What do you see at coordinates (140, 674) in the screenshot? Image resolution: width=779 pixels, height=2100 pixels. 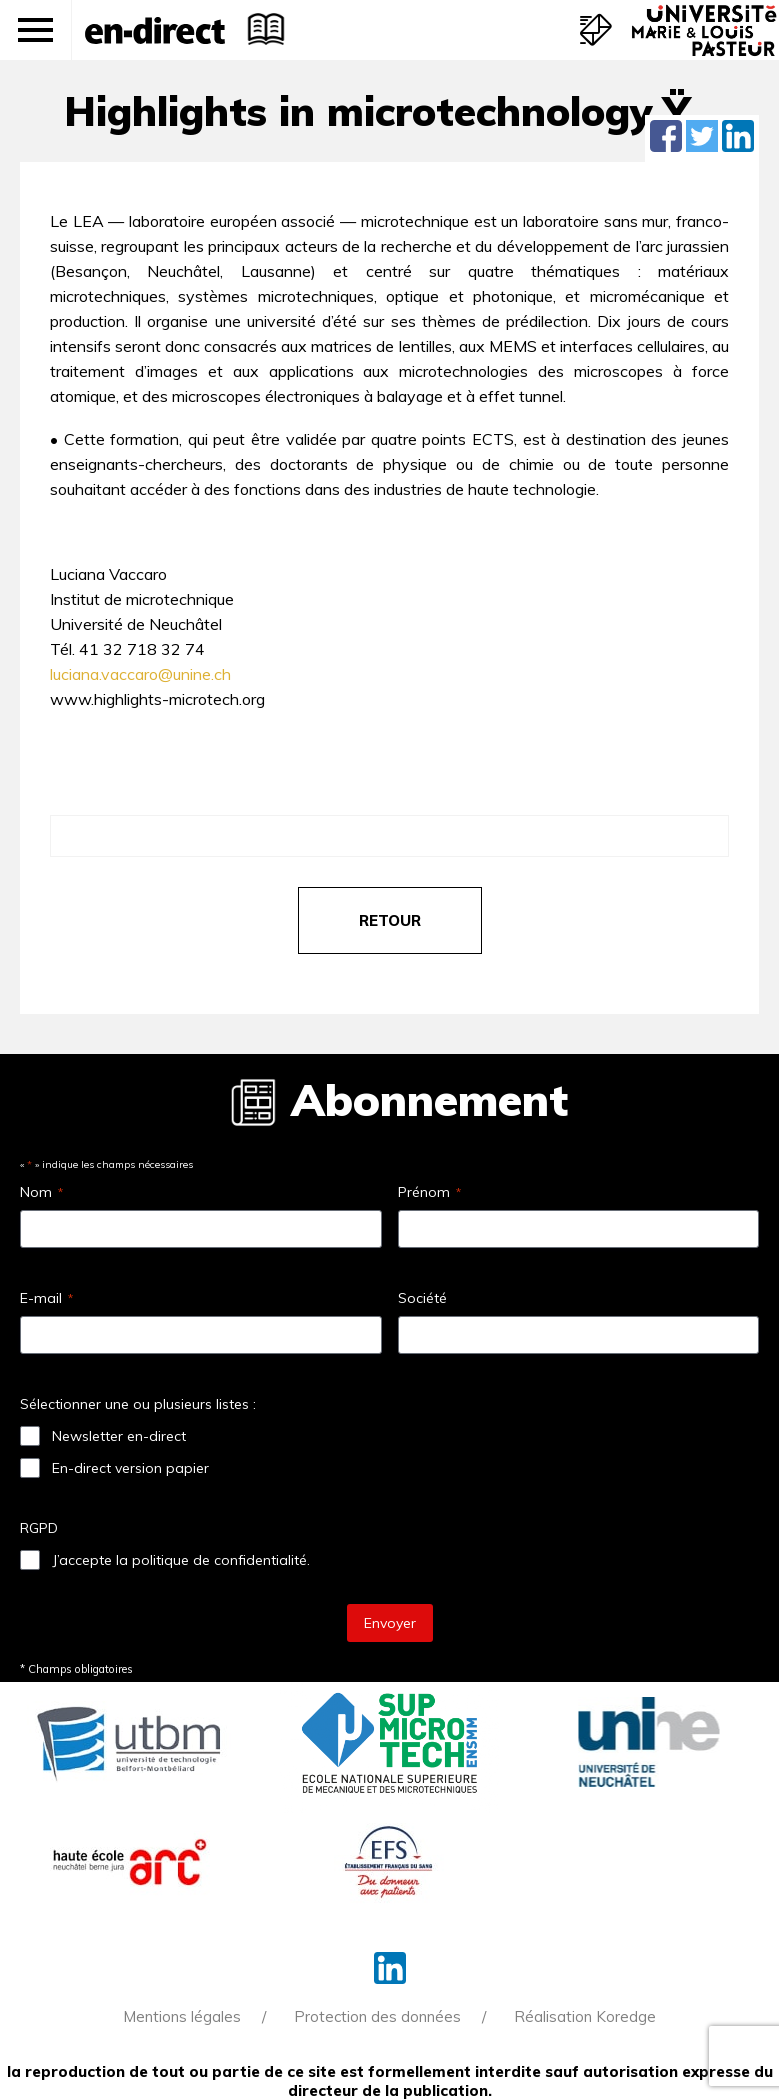 I see `luciana.vaccaro@unine.ch` at bounding box center [140, 674].